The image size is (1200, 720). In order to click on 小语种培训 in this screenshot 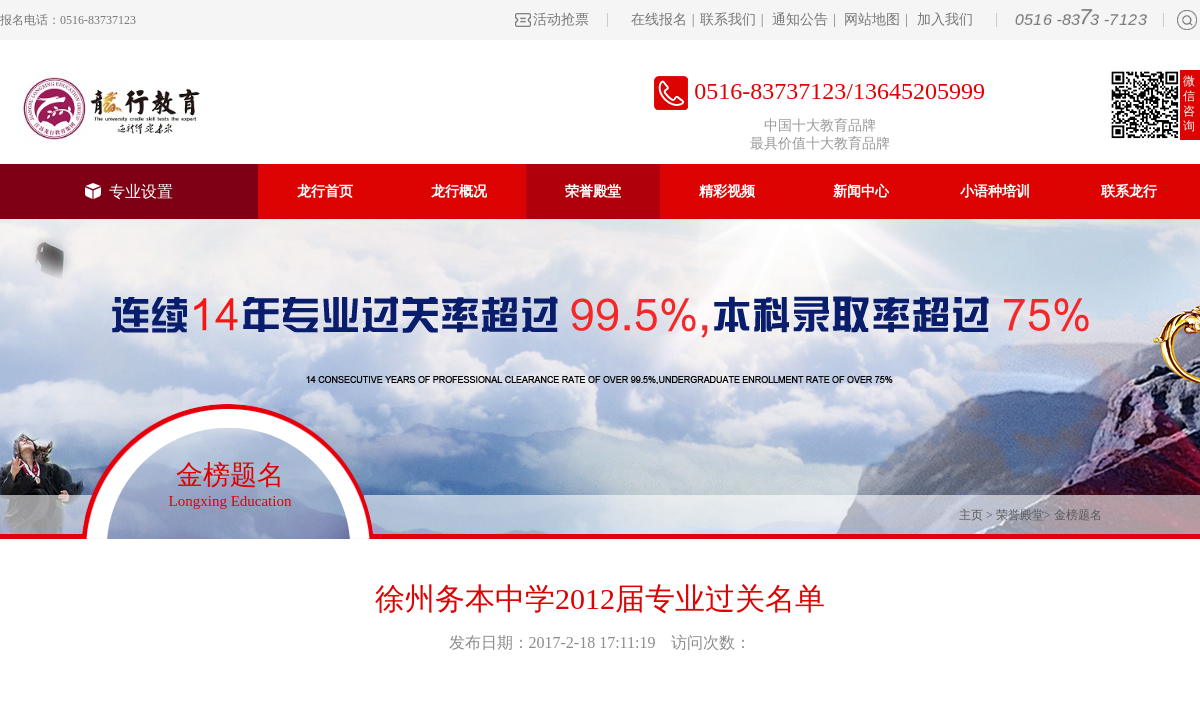, I will do `click(995, 191)`.